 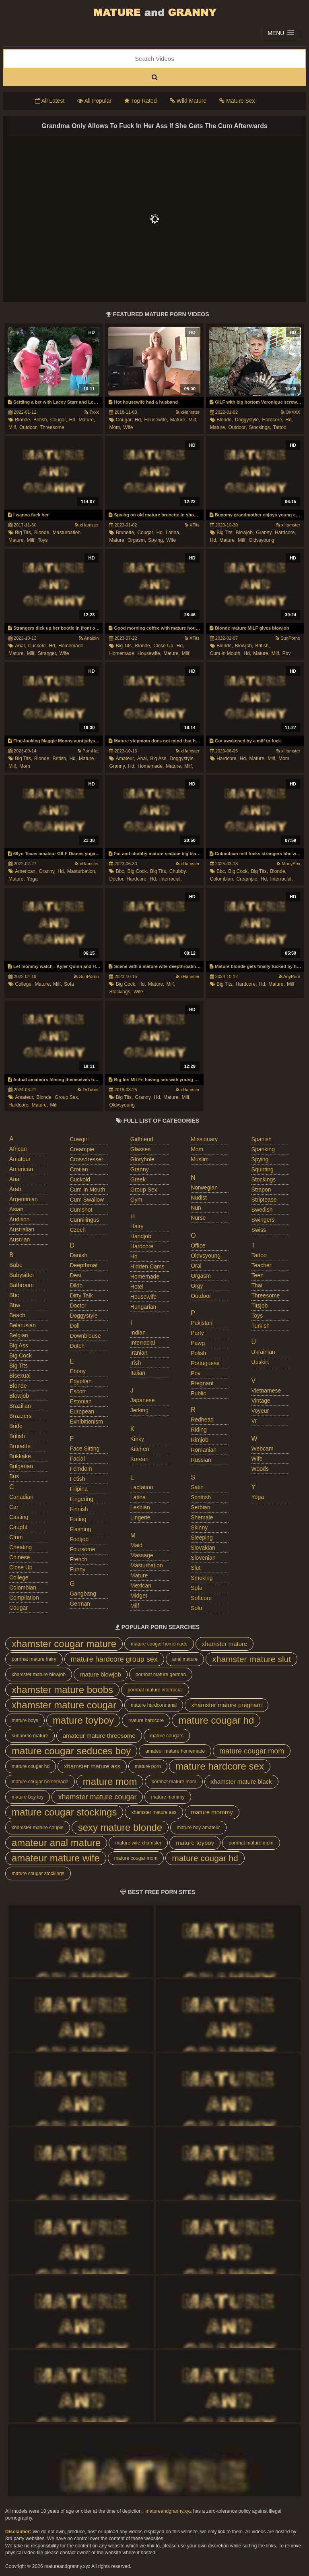 What do you see at coordinates (67, 532) in the screenshot?
I see `masturbation,` at bounding box center [67, 532].